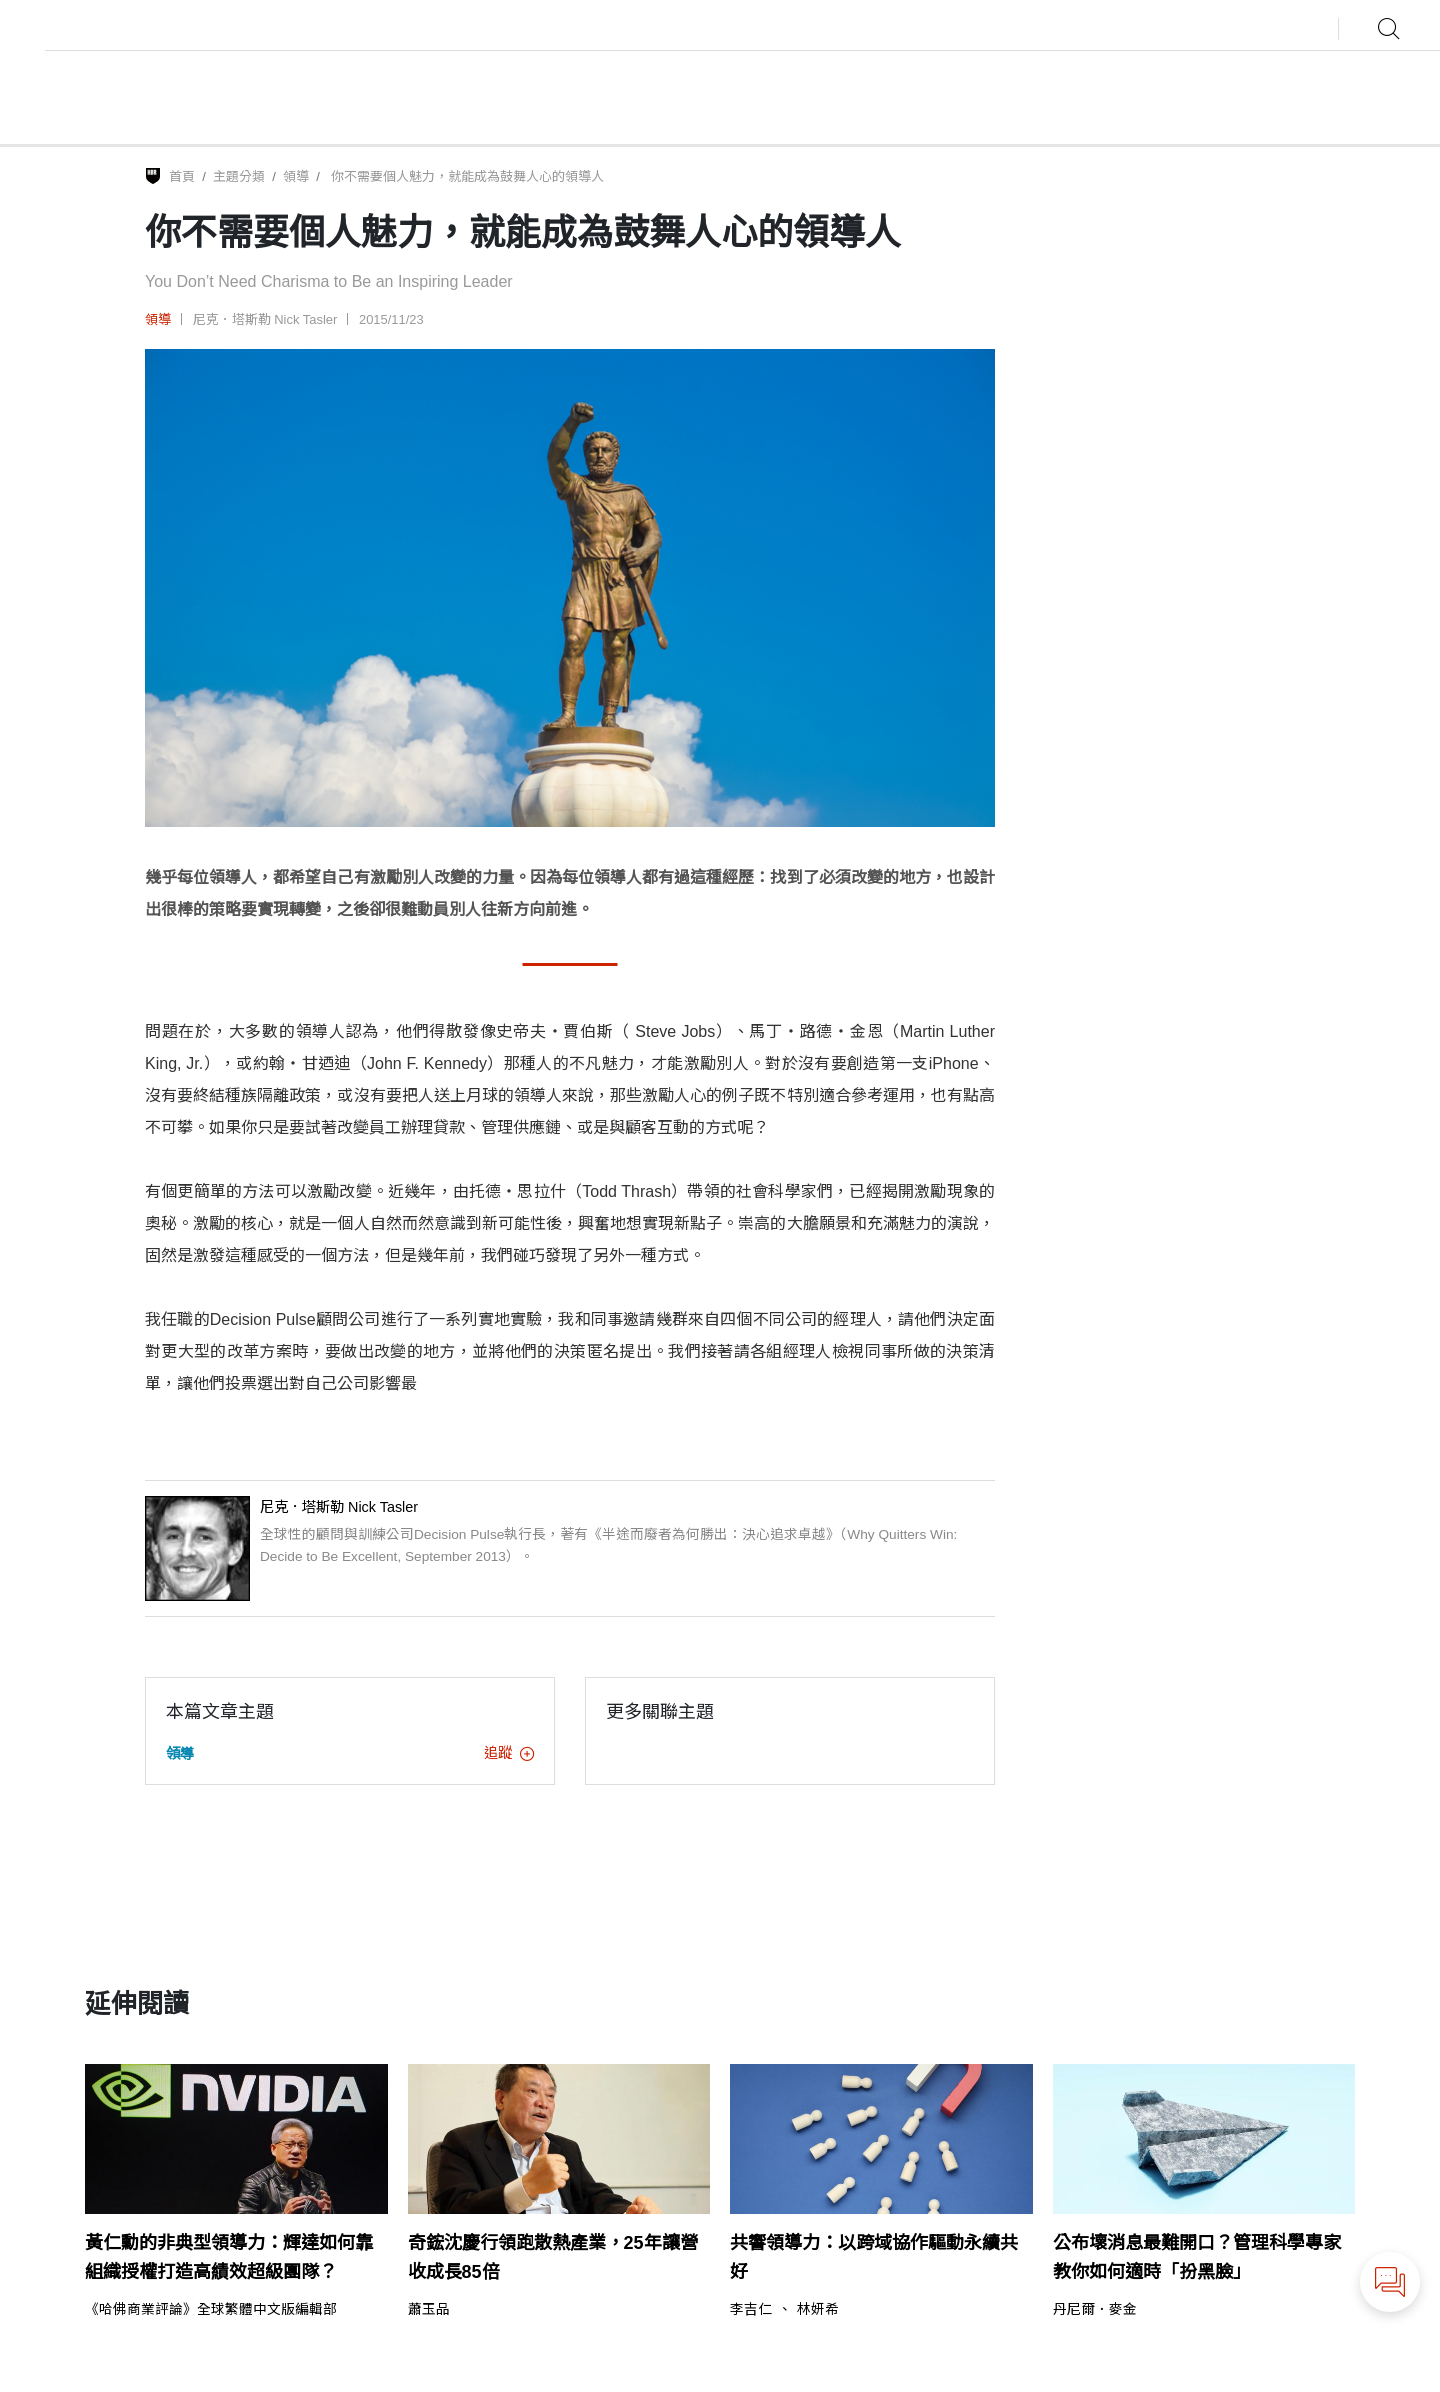 Image resolution: width=1440 pixels, height=2392 pixels. I want to click on 奇鋐沈慶行領跑散熱產業，25年讓營收成長85倍, so click(553, 2257).